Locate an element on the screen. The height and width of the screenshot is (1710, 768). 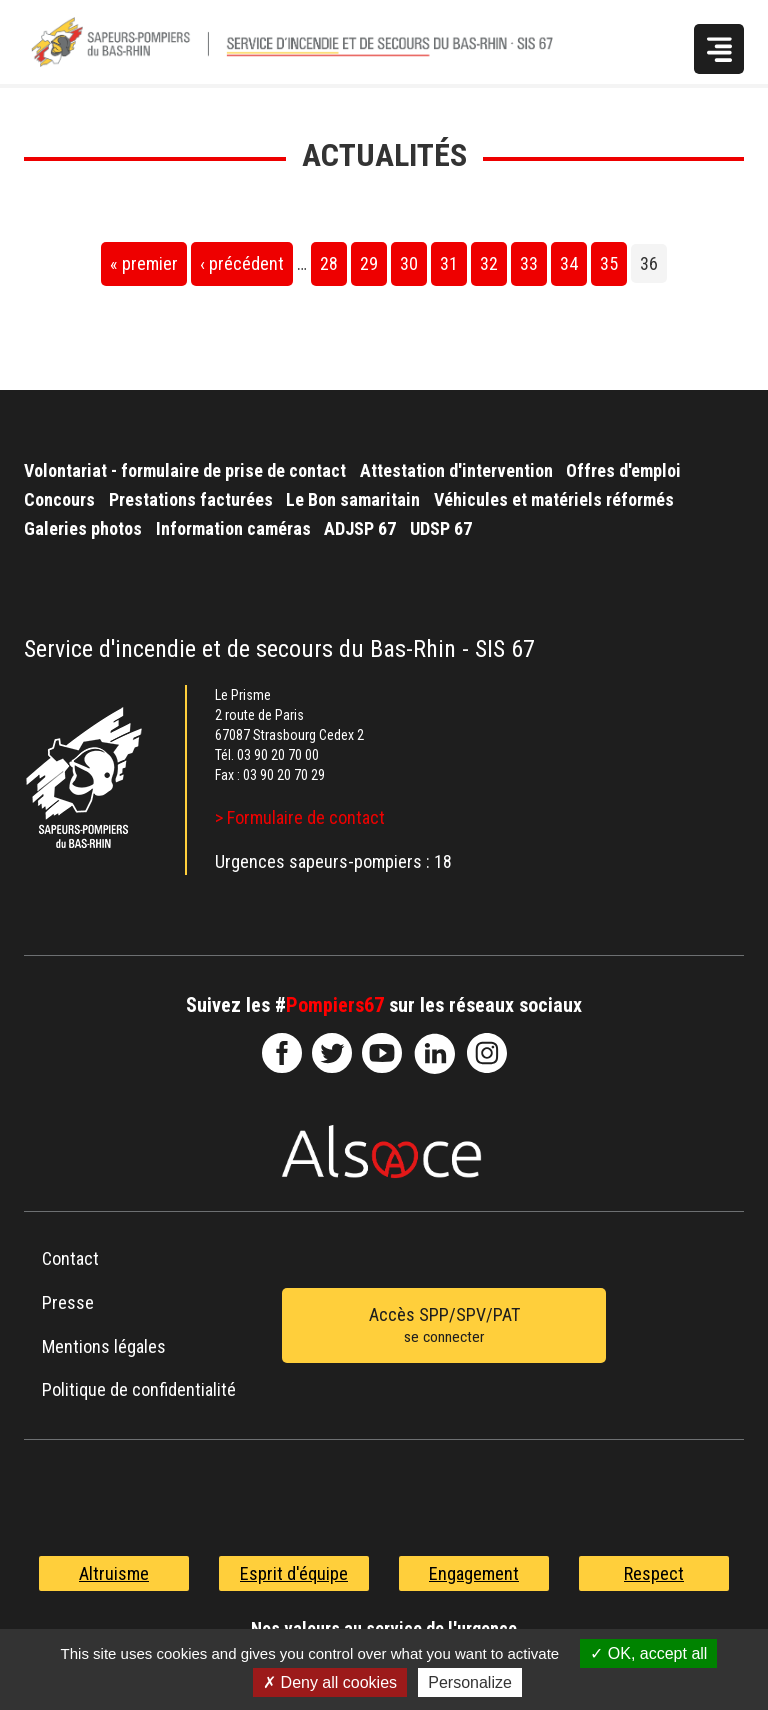
Accès SPP/SPV/PAT is located at coordinates (444, 1327).